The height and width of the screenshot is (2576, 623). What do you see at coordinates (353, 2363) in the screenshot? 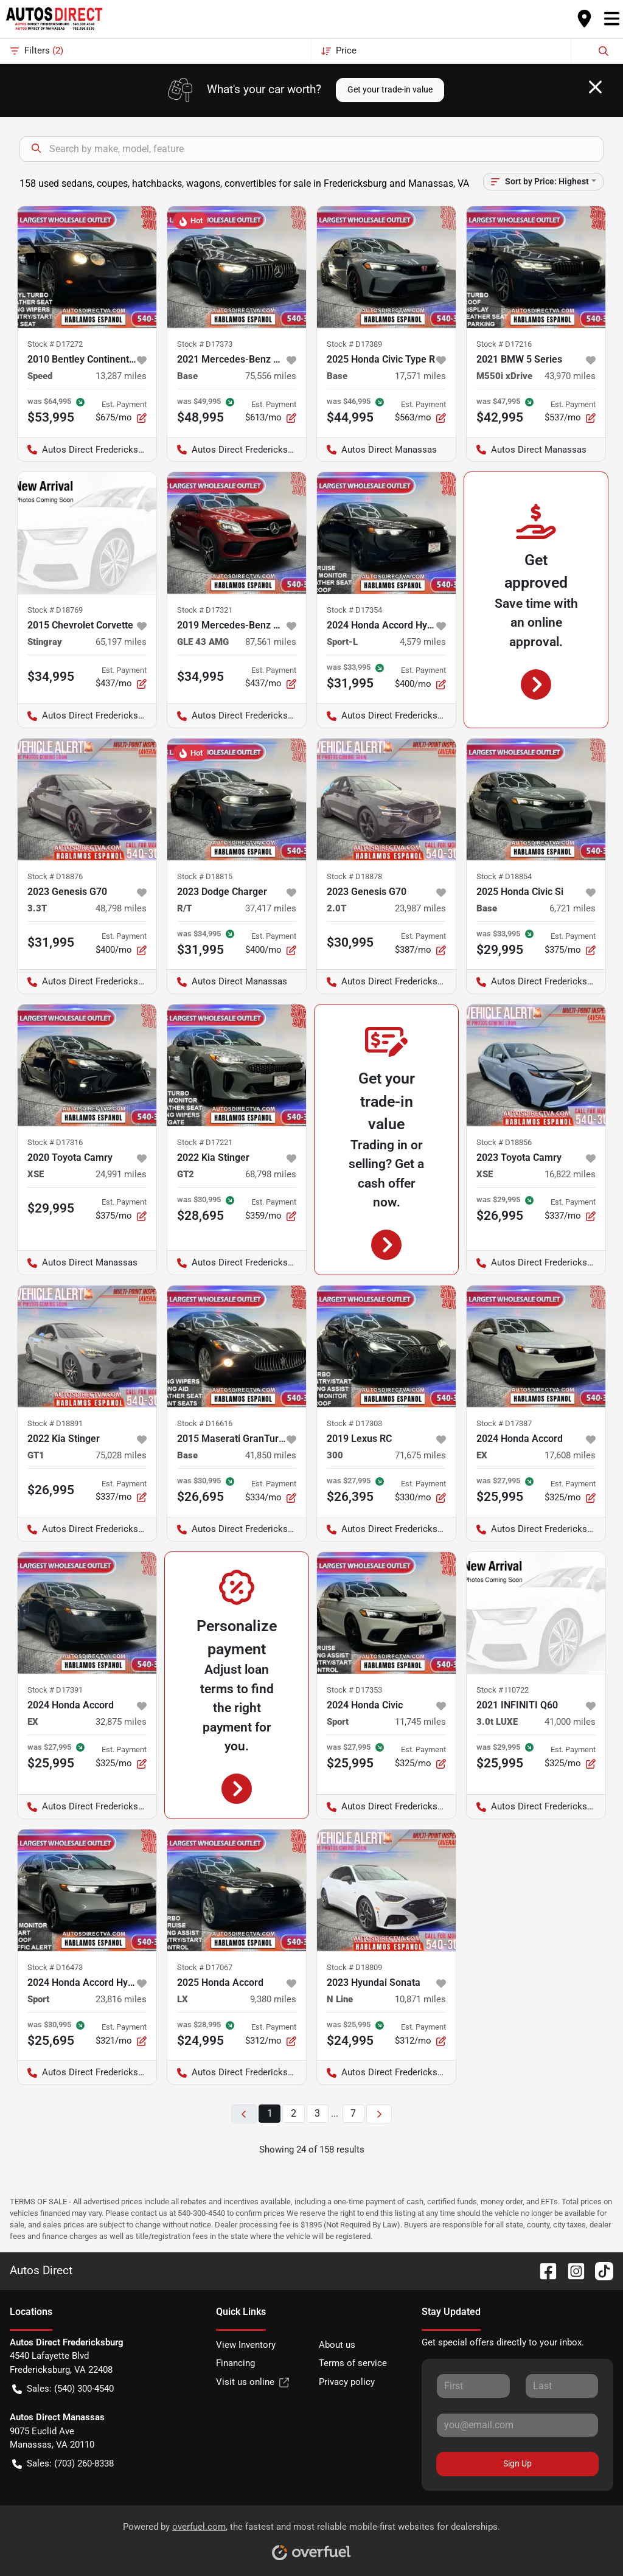
I see `Terms of service` at bounding box center [353, 2363].